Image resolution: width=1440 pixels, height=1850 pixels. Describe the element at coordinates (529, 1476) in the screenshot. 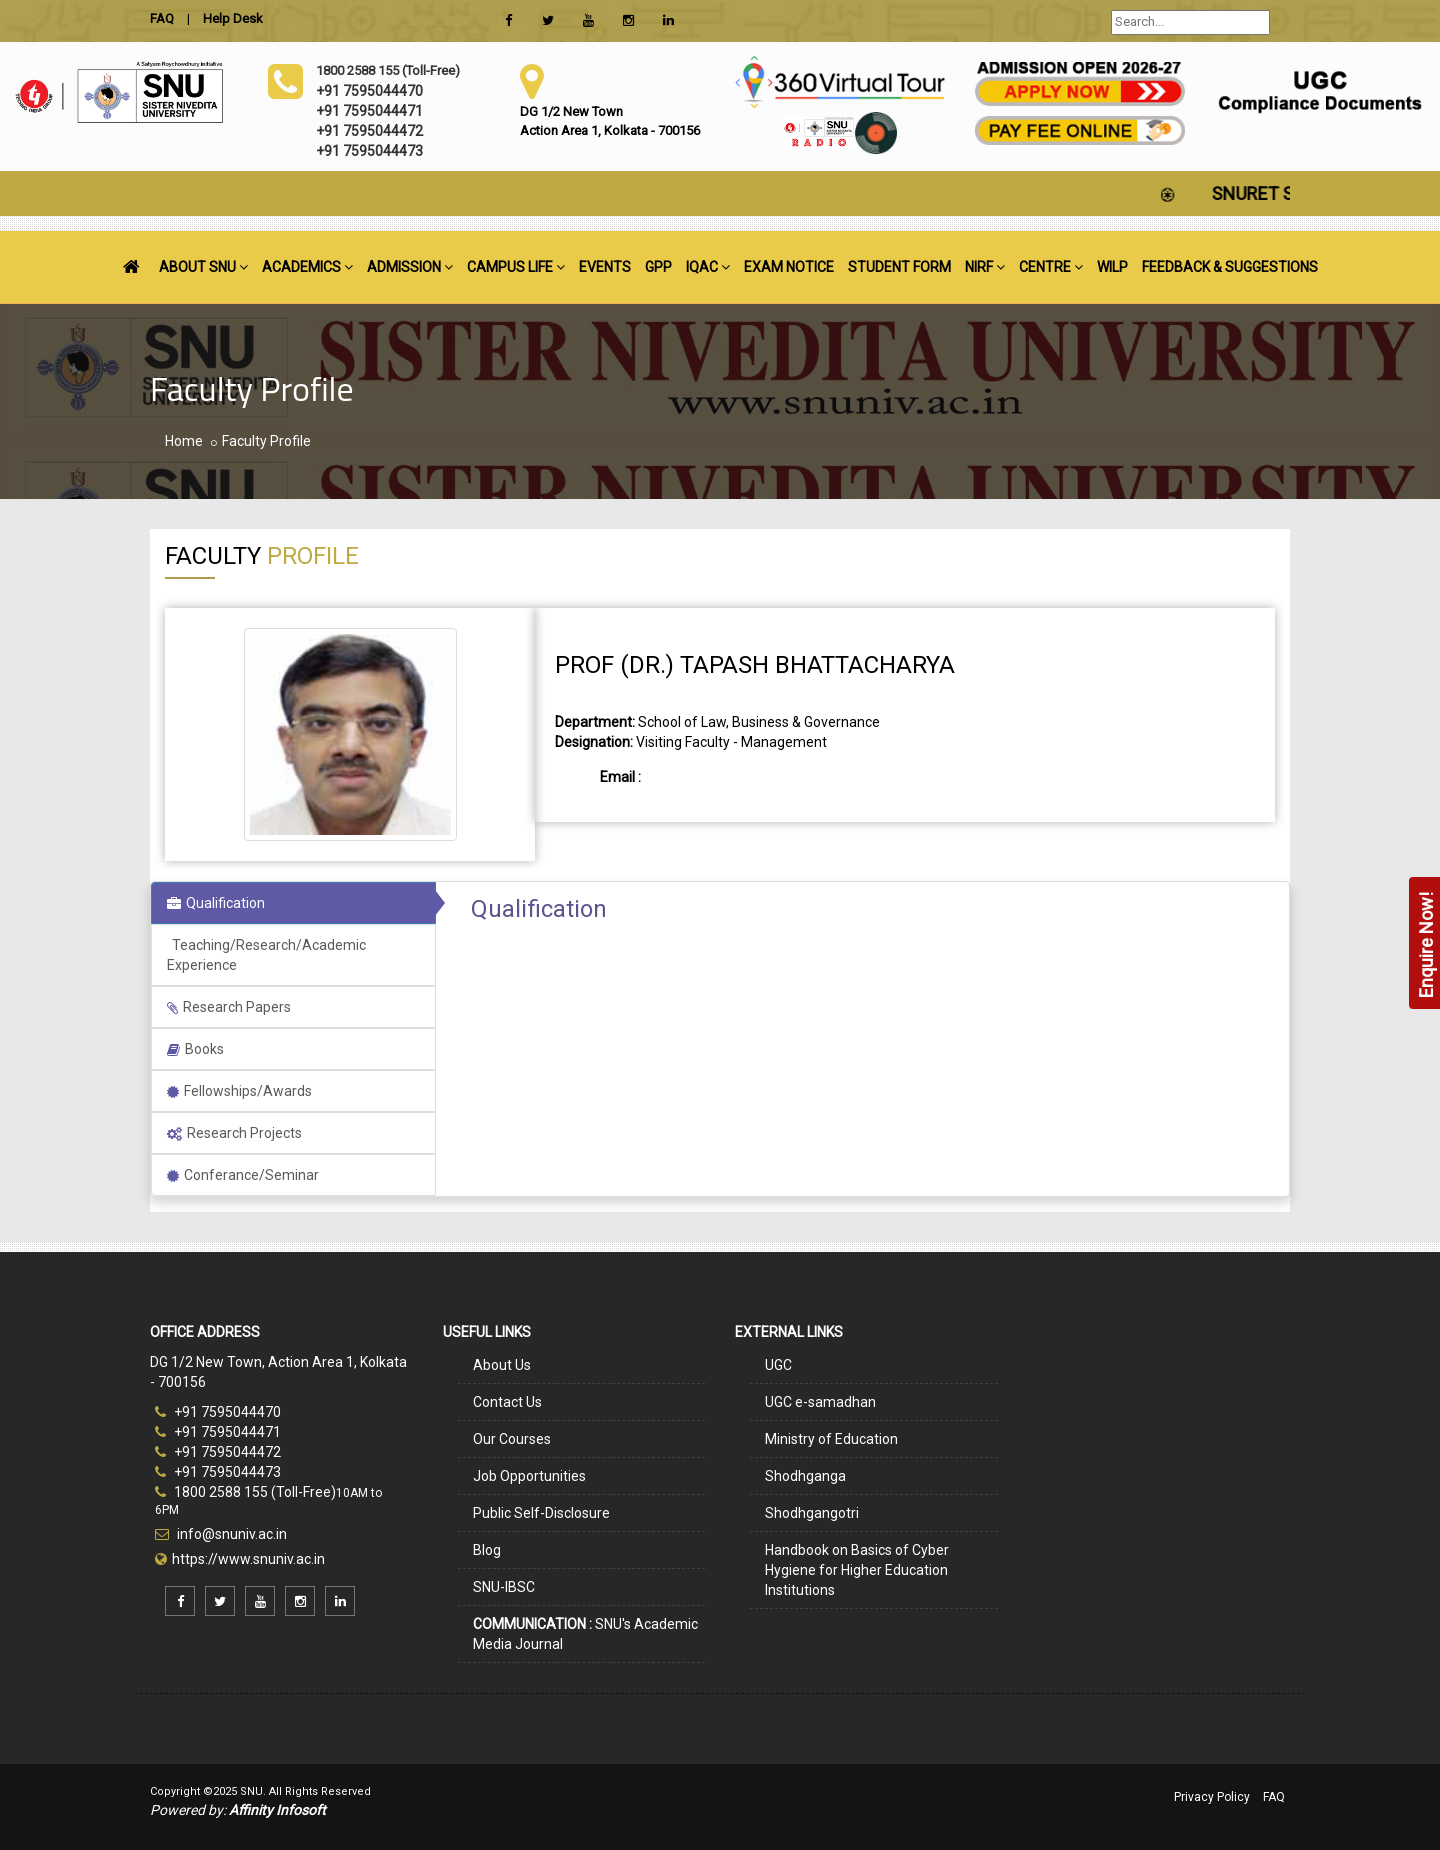

I see `Job Opportunities` at that location.